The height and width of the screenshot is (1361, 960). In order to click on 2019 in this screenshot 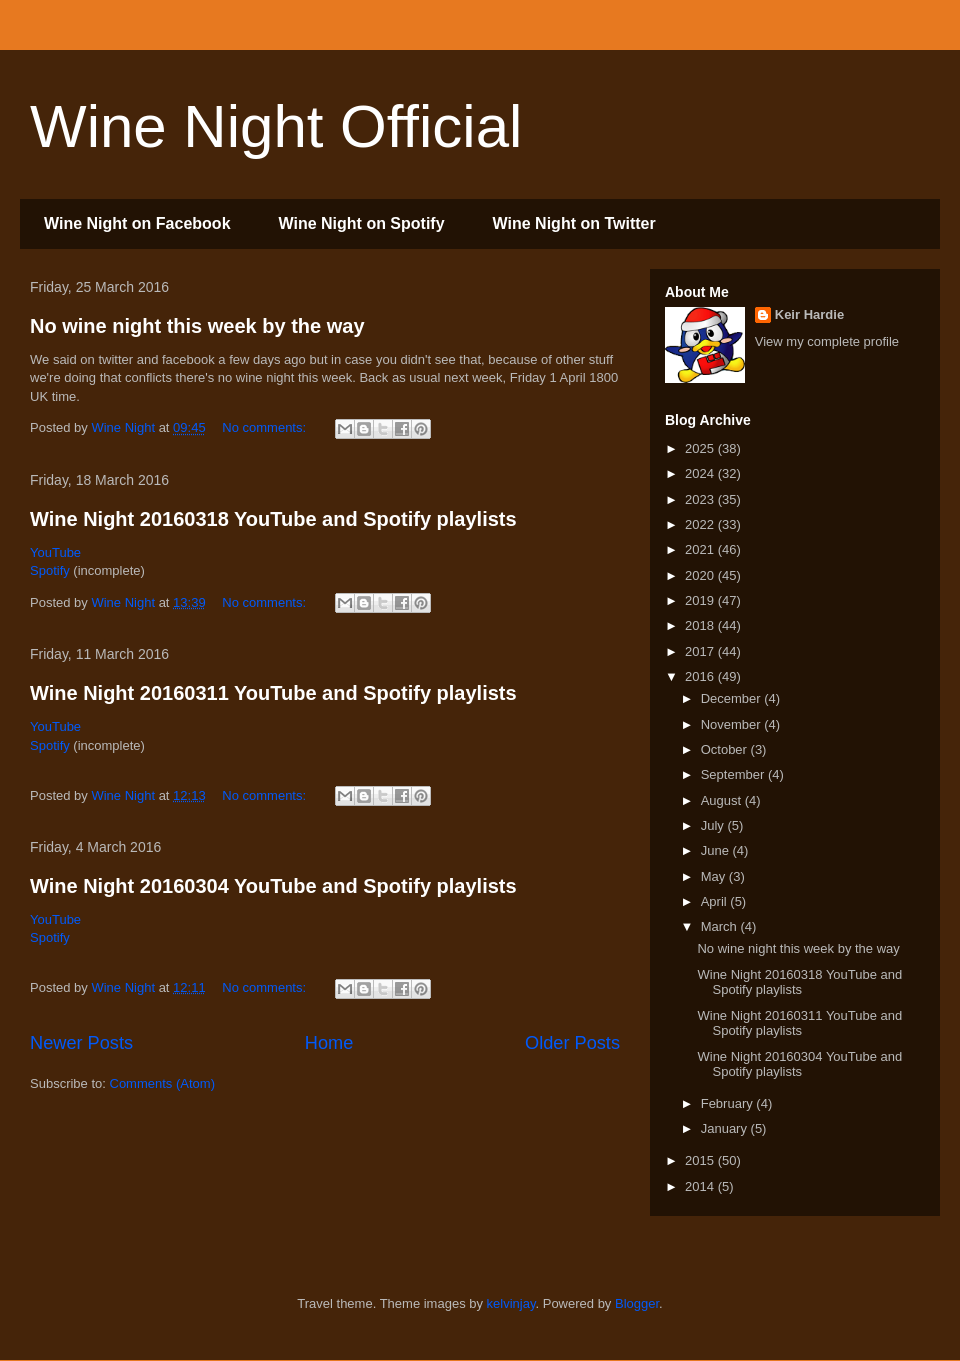, I will do `click(701, 600)`.